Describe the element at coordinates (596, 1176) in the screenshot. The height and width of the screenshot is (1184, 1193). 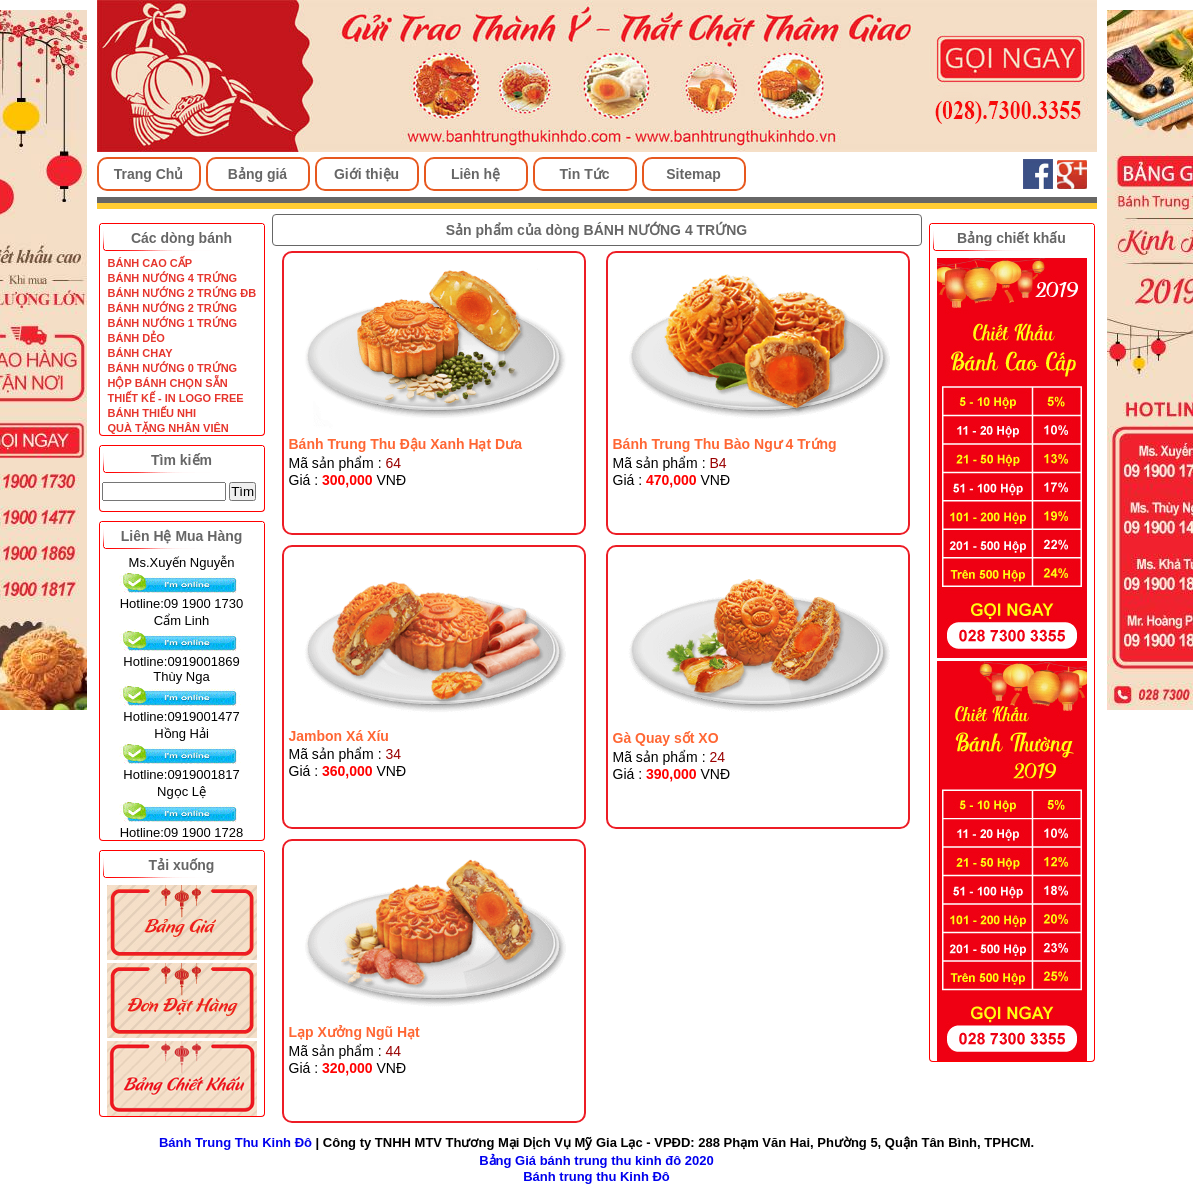
I see `Bánh trung thu Kinh Đô` at that location.